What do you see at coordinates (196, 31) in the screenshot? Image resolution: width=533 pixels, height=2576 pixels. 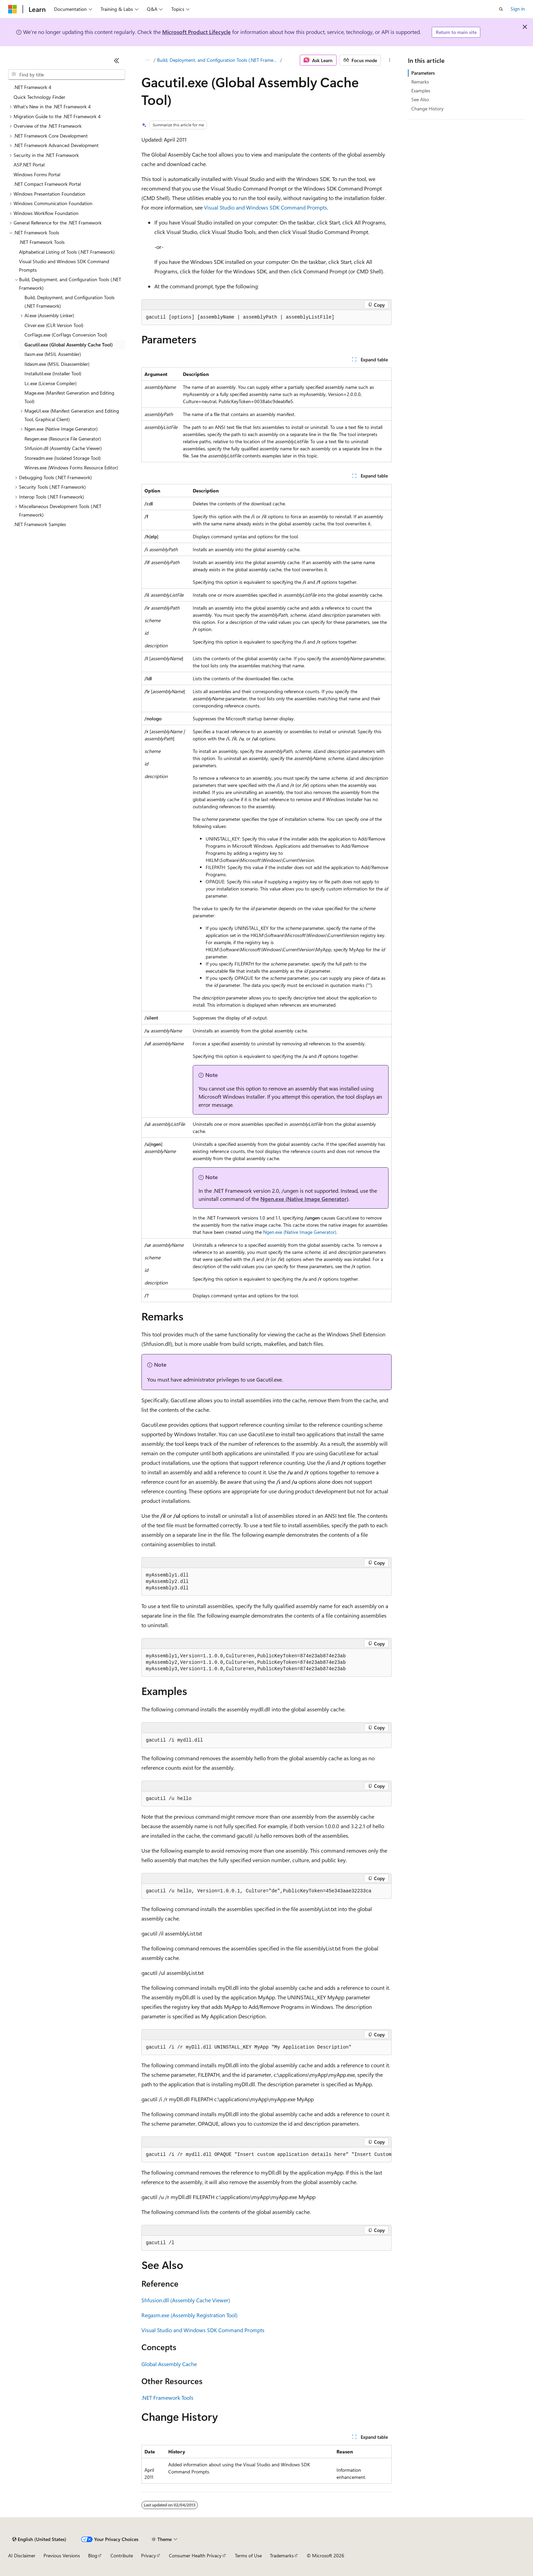 I see `Microsoft Product Lifecycle` at bounding box center [196, 31].